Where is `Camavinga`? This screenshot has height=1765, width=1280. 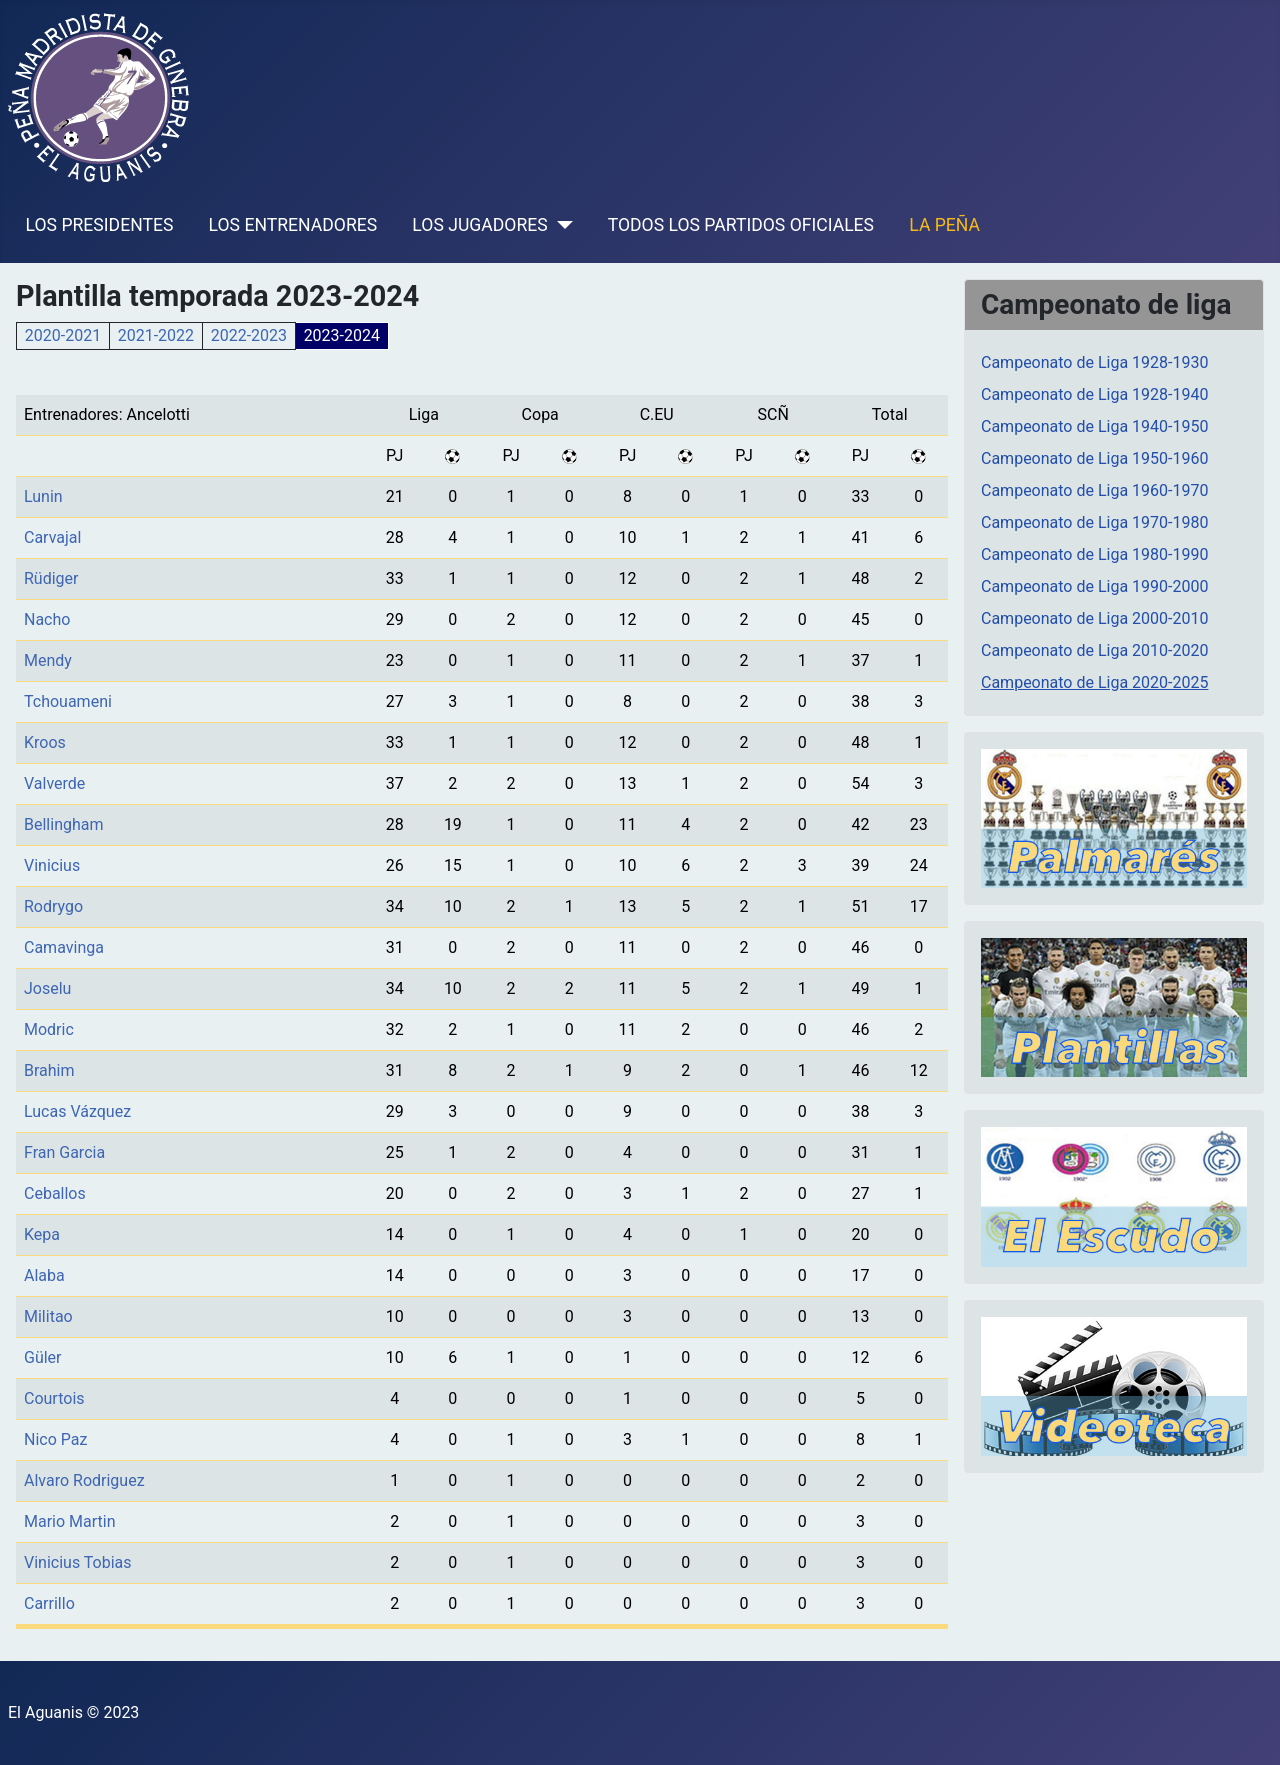
Camavinga is located at coordinates (64, 947).